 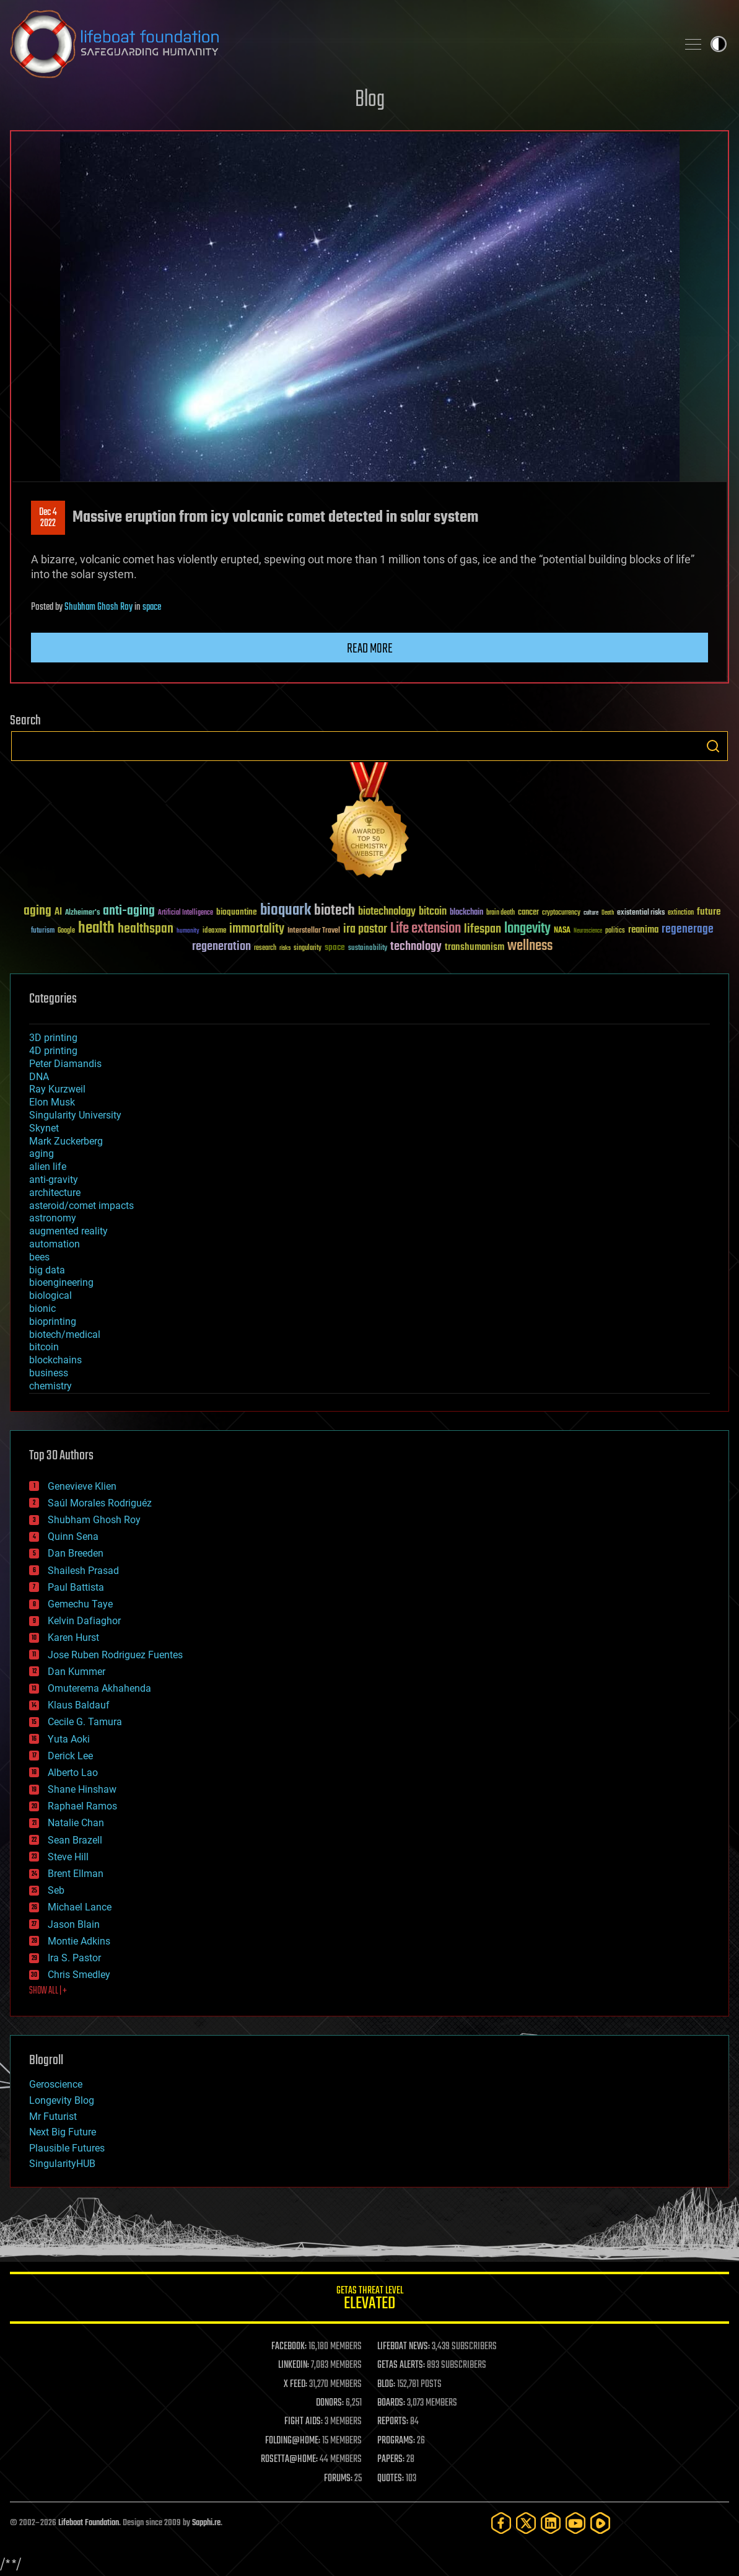 What do you see at coordinates (88, 2523) in the screenshot?
I see `Lifeboat Foundation` at bounding box center [88, 2523].